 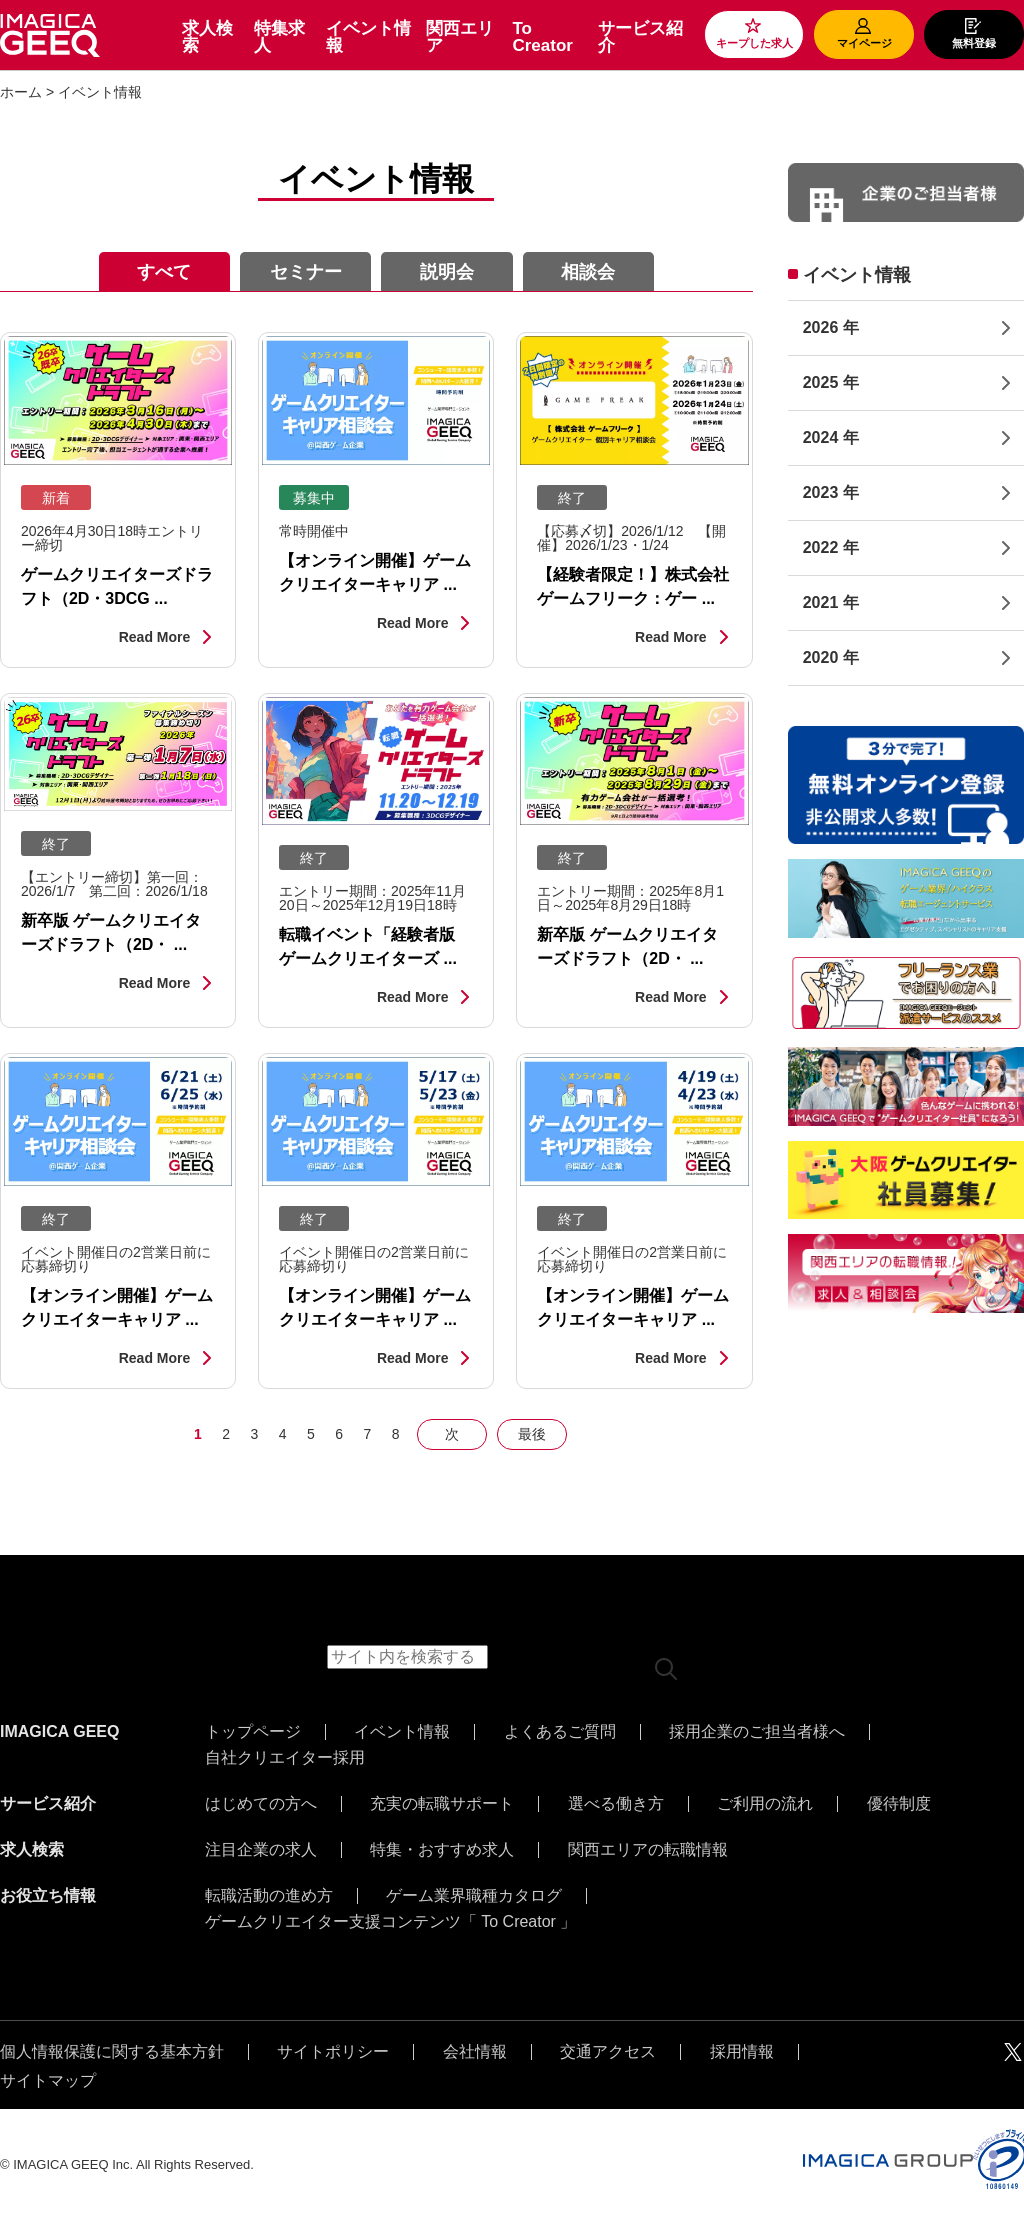 What do you see at coordinates (831, 382) in the screenshot?
I see `2025 年` at bounding box center [831, 382].